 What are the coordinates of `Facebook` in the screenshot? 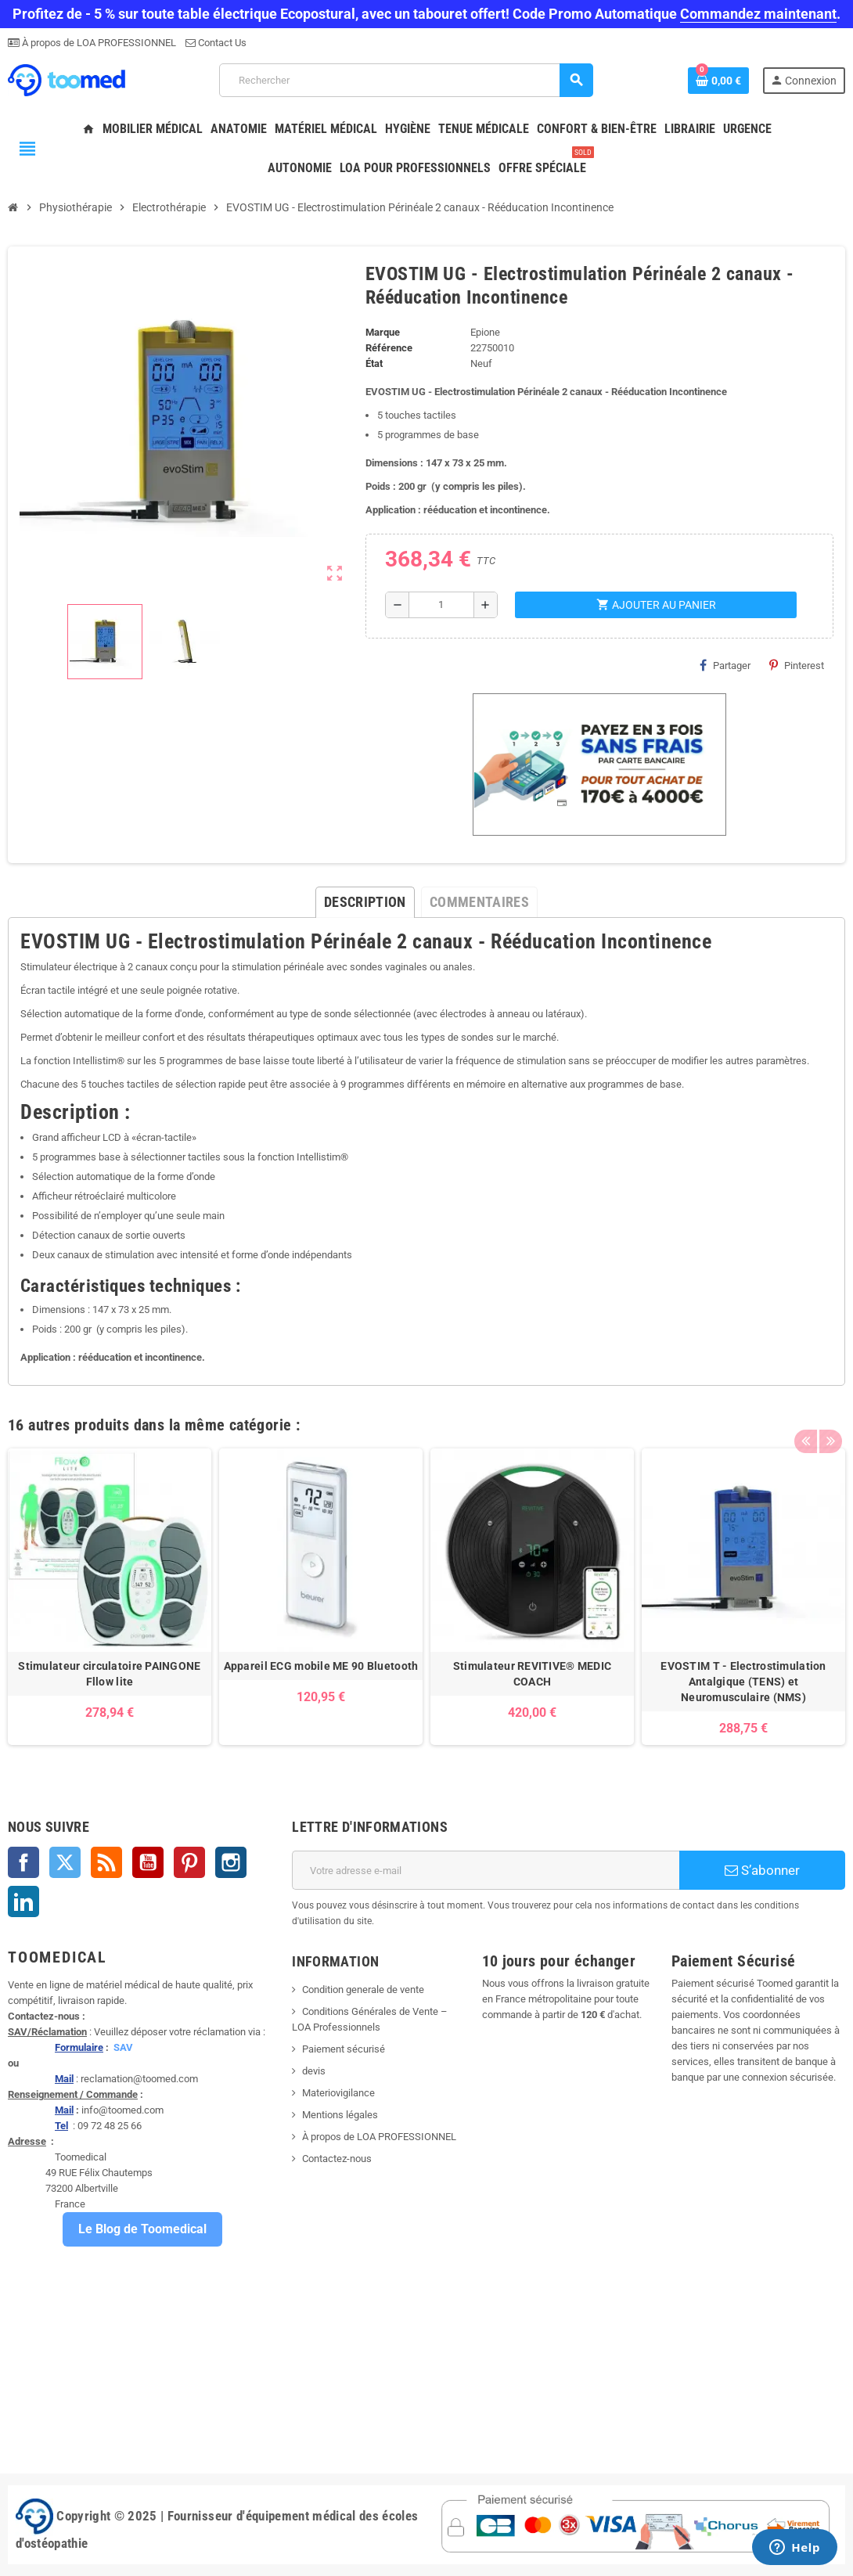 It's located at (23, 1862).